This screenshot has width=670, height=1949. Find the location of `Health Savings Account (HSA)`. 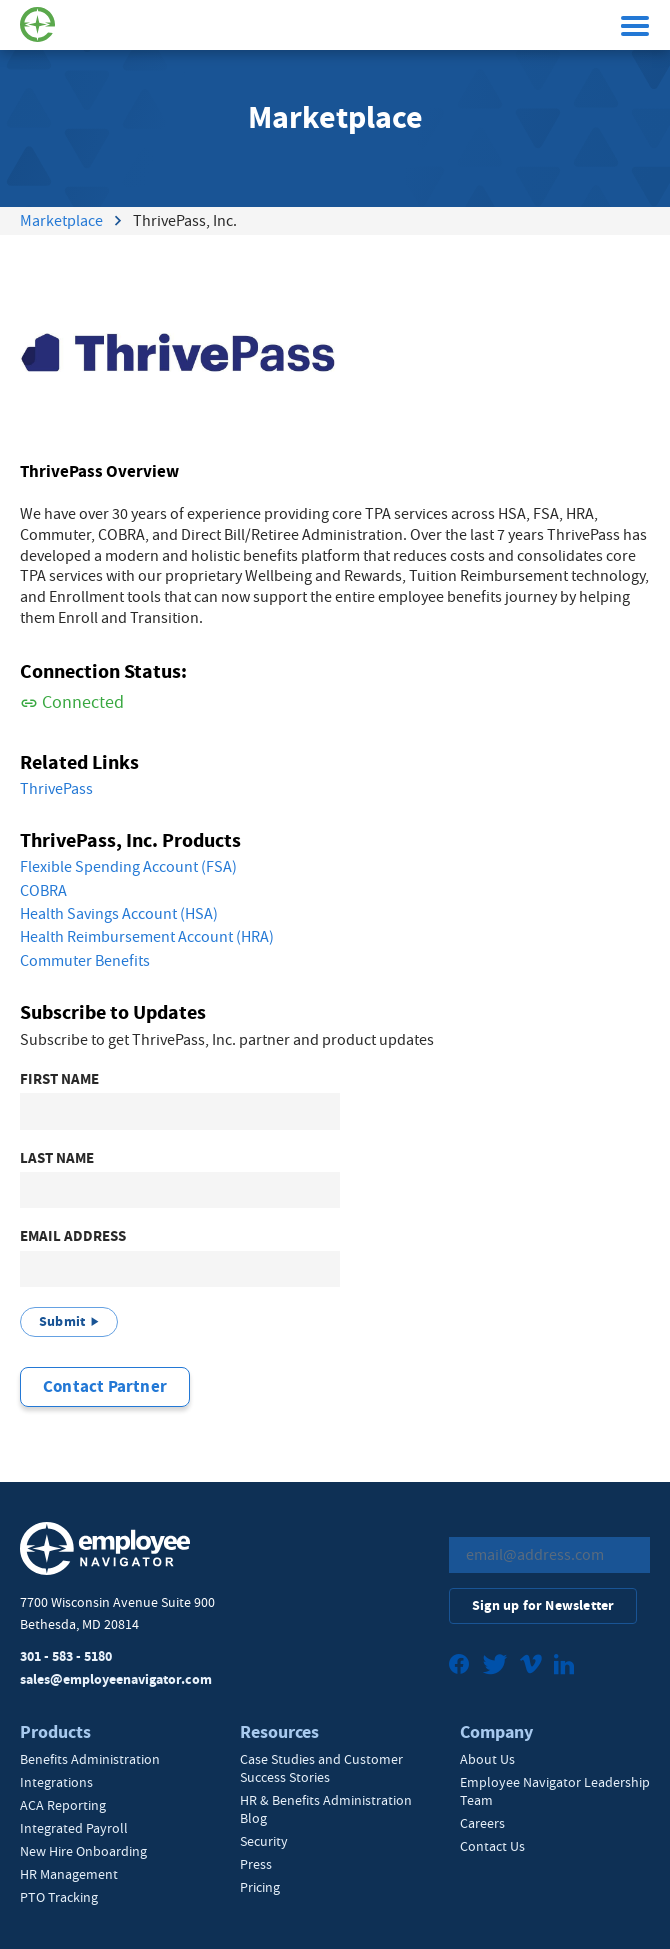

Health Savings Account (HSA) is located at coordinates (119, 914).